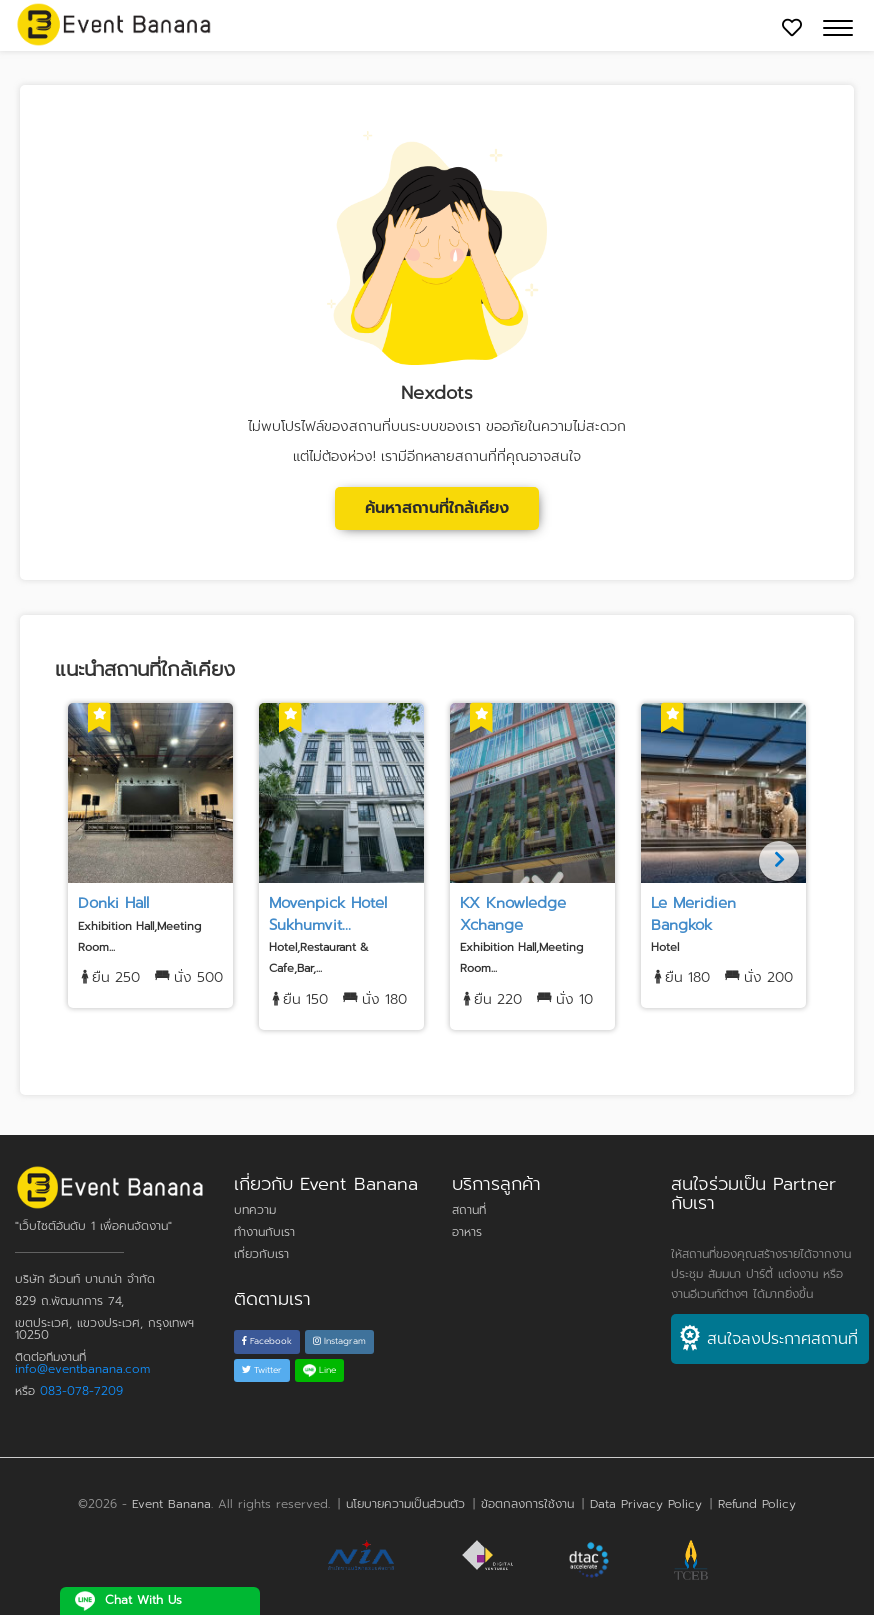  What do you see at coordinates (405, 1504) in the screenshot?
I see `นโยบายความเป็นส่วนตัว` at bounding box center [405, 1504].